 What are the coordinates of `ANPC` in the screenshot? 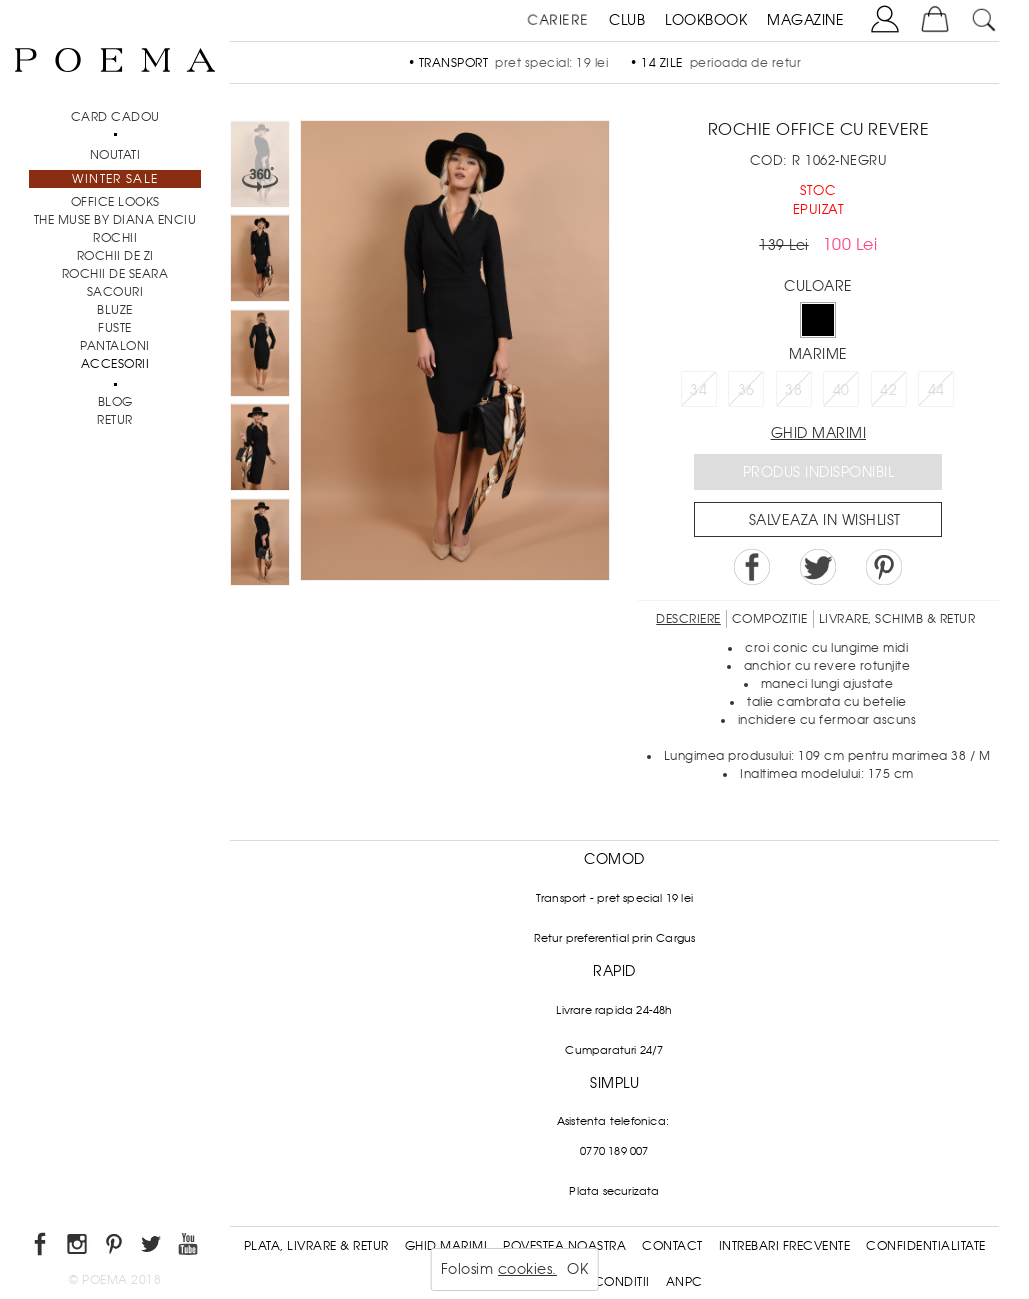 It's located at (684, 1282).